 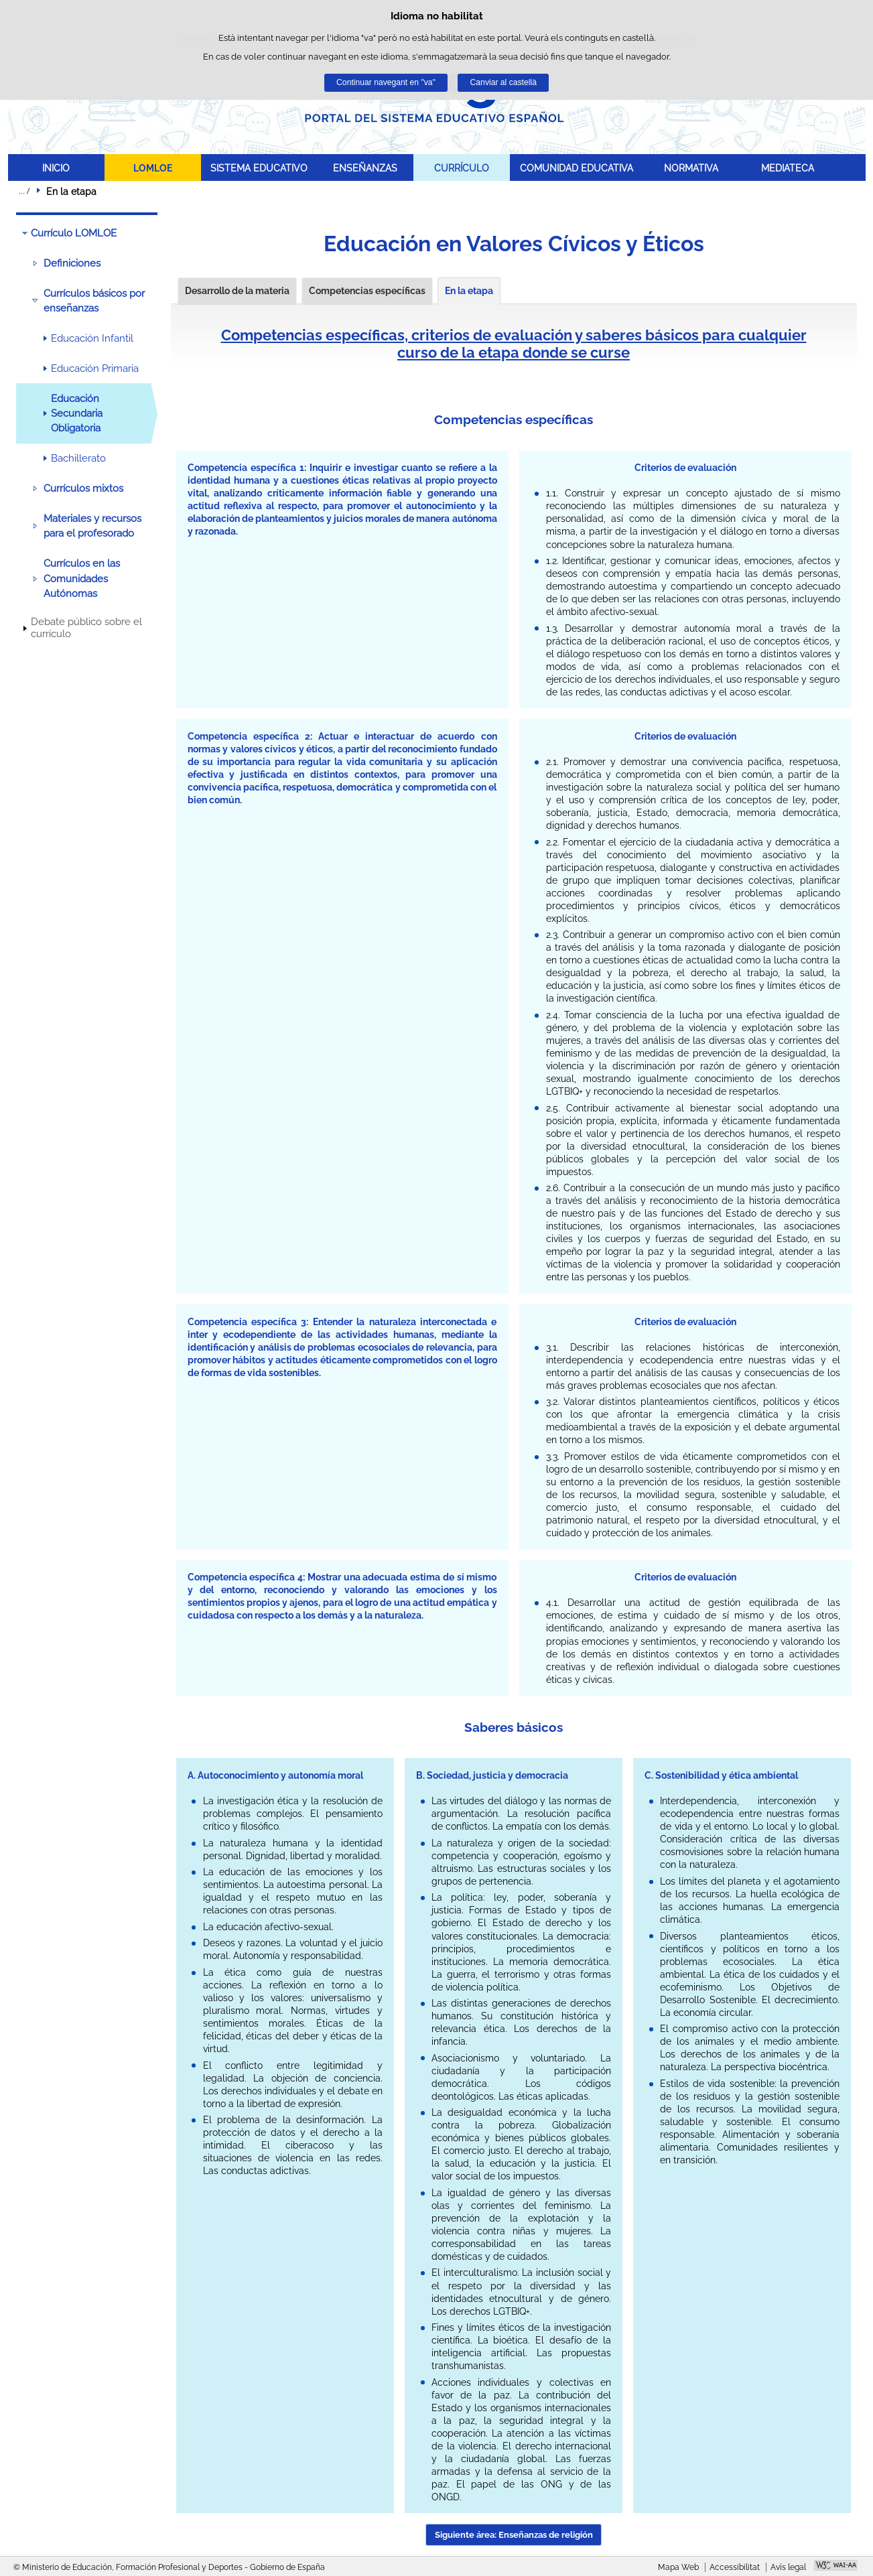 What do you see at coordinates (365, 168) in the screenshot?
I see `ENSEÑANZAS` at bounding box center [365, 168].